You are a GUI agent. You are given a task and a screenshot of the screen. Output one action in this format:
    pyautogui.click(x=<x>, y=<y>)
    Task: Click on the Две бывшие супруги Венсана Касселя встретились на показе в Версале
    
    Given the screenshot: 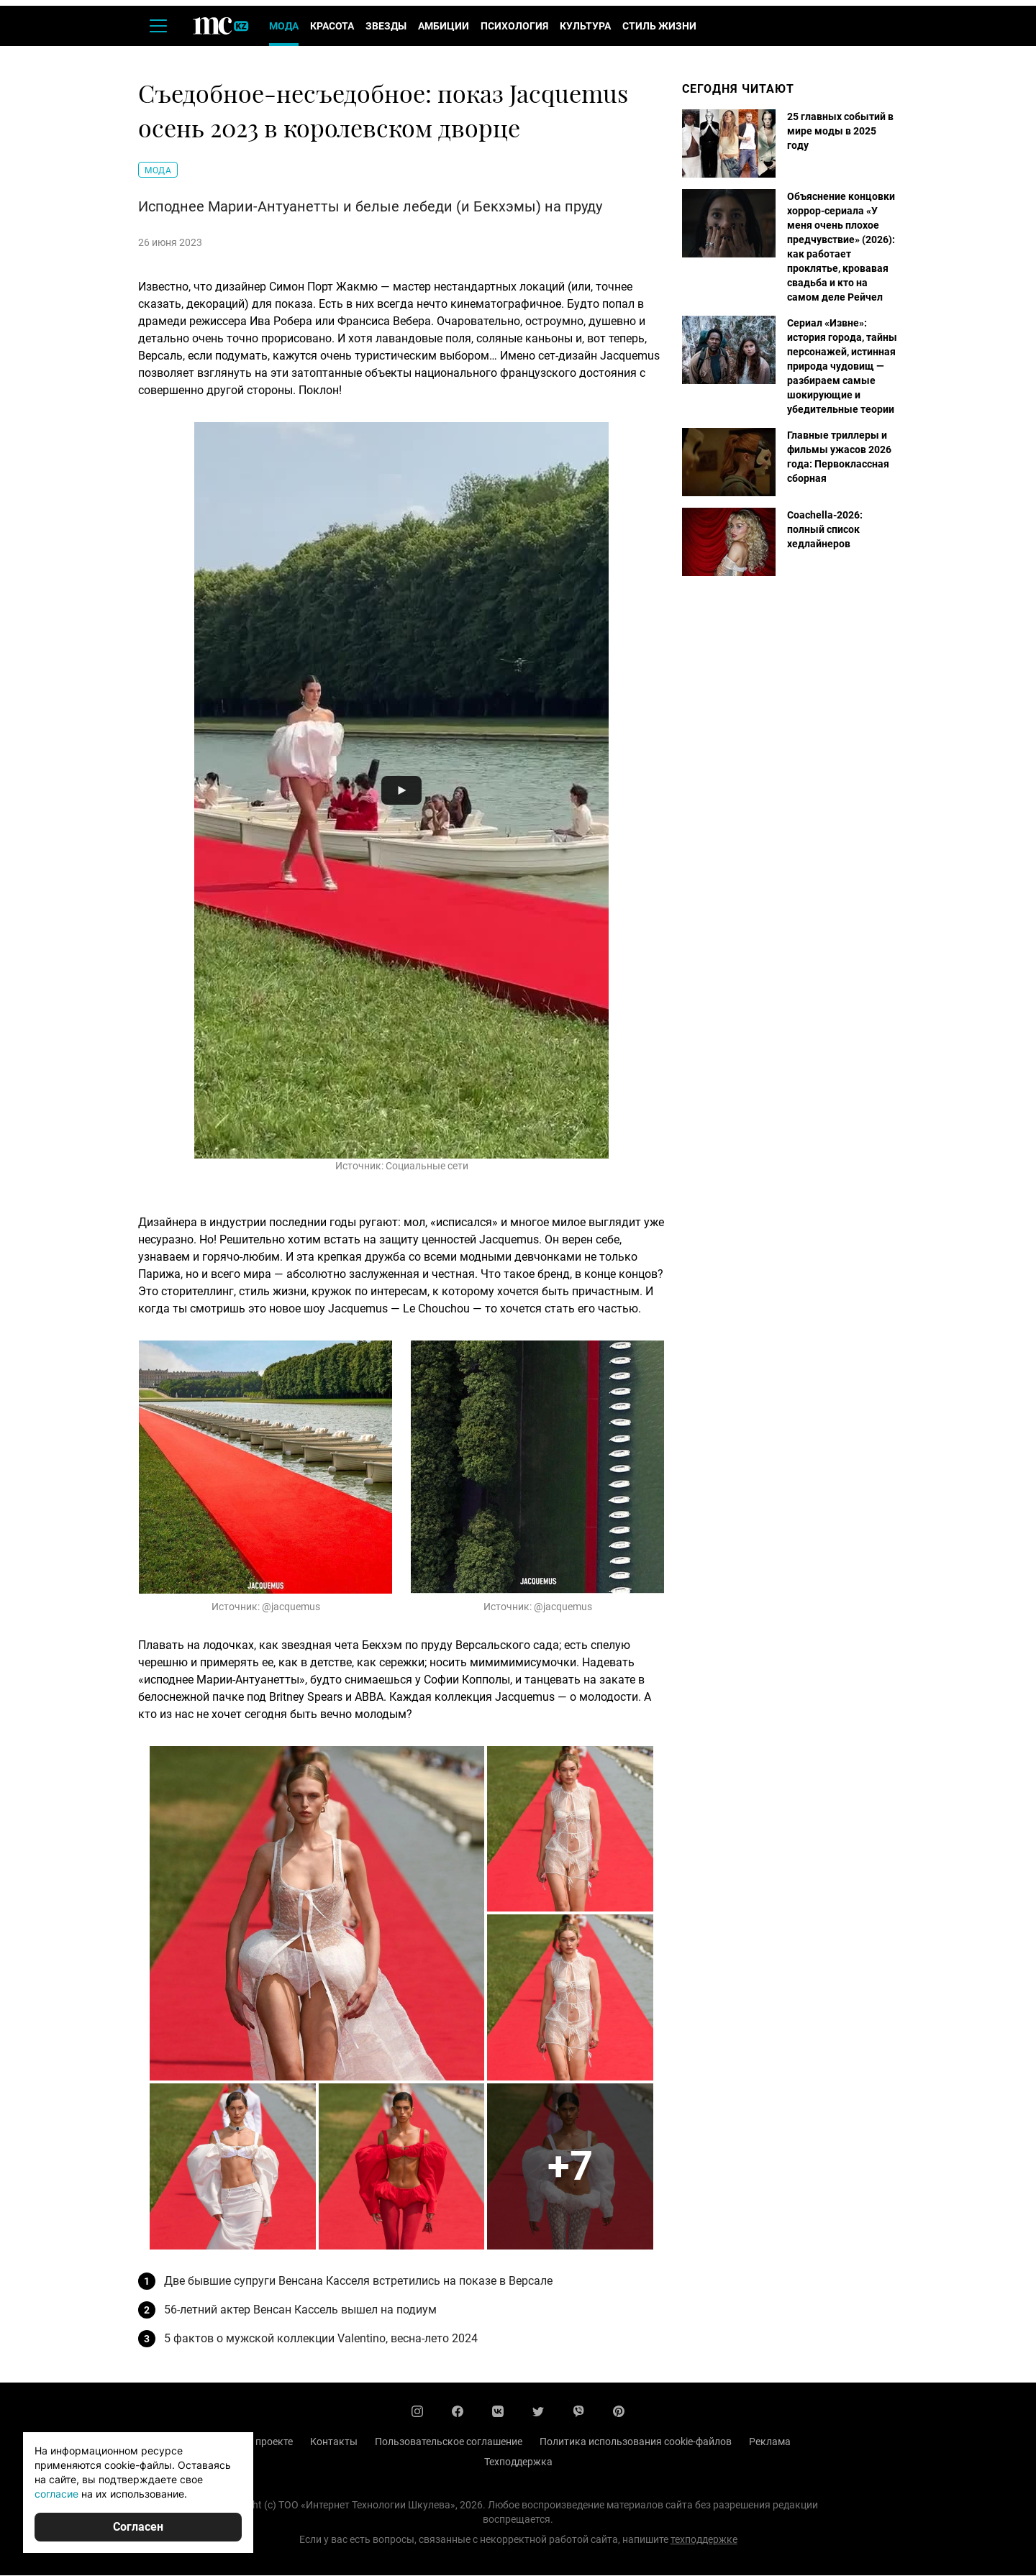 What is the action you would take?
    pyautogui.click(x=358, y=2281)
    